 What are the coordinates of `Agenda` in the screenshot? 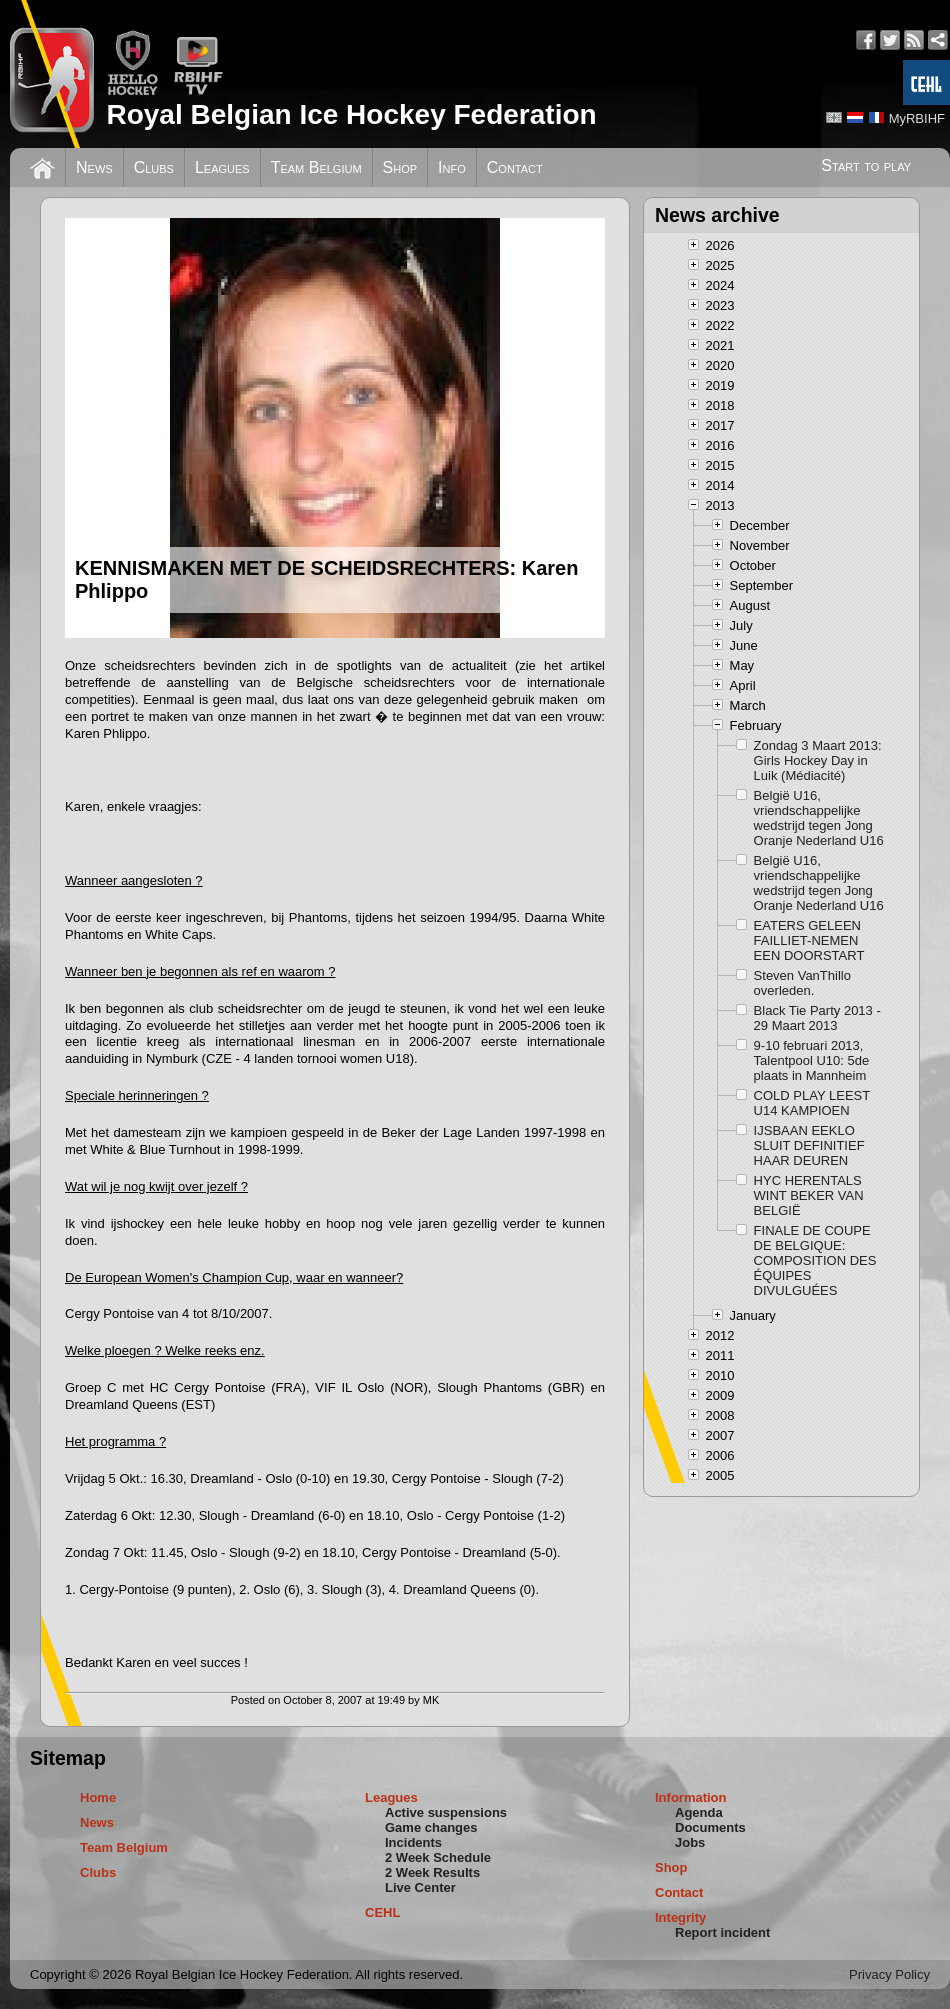 It's located at (699, 1812).